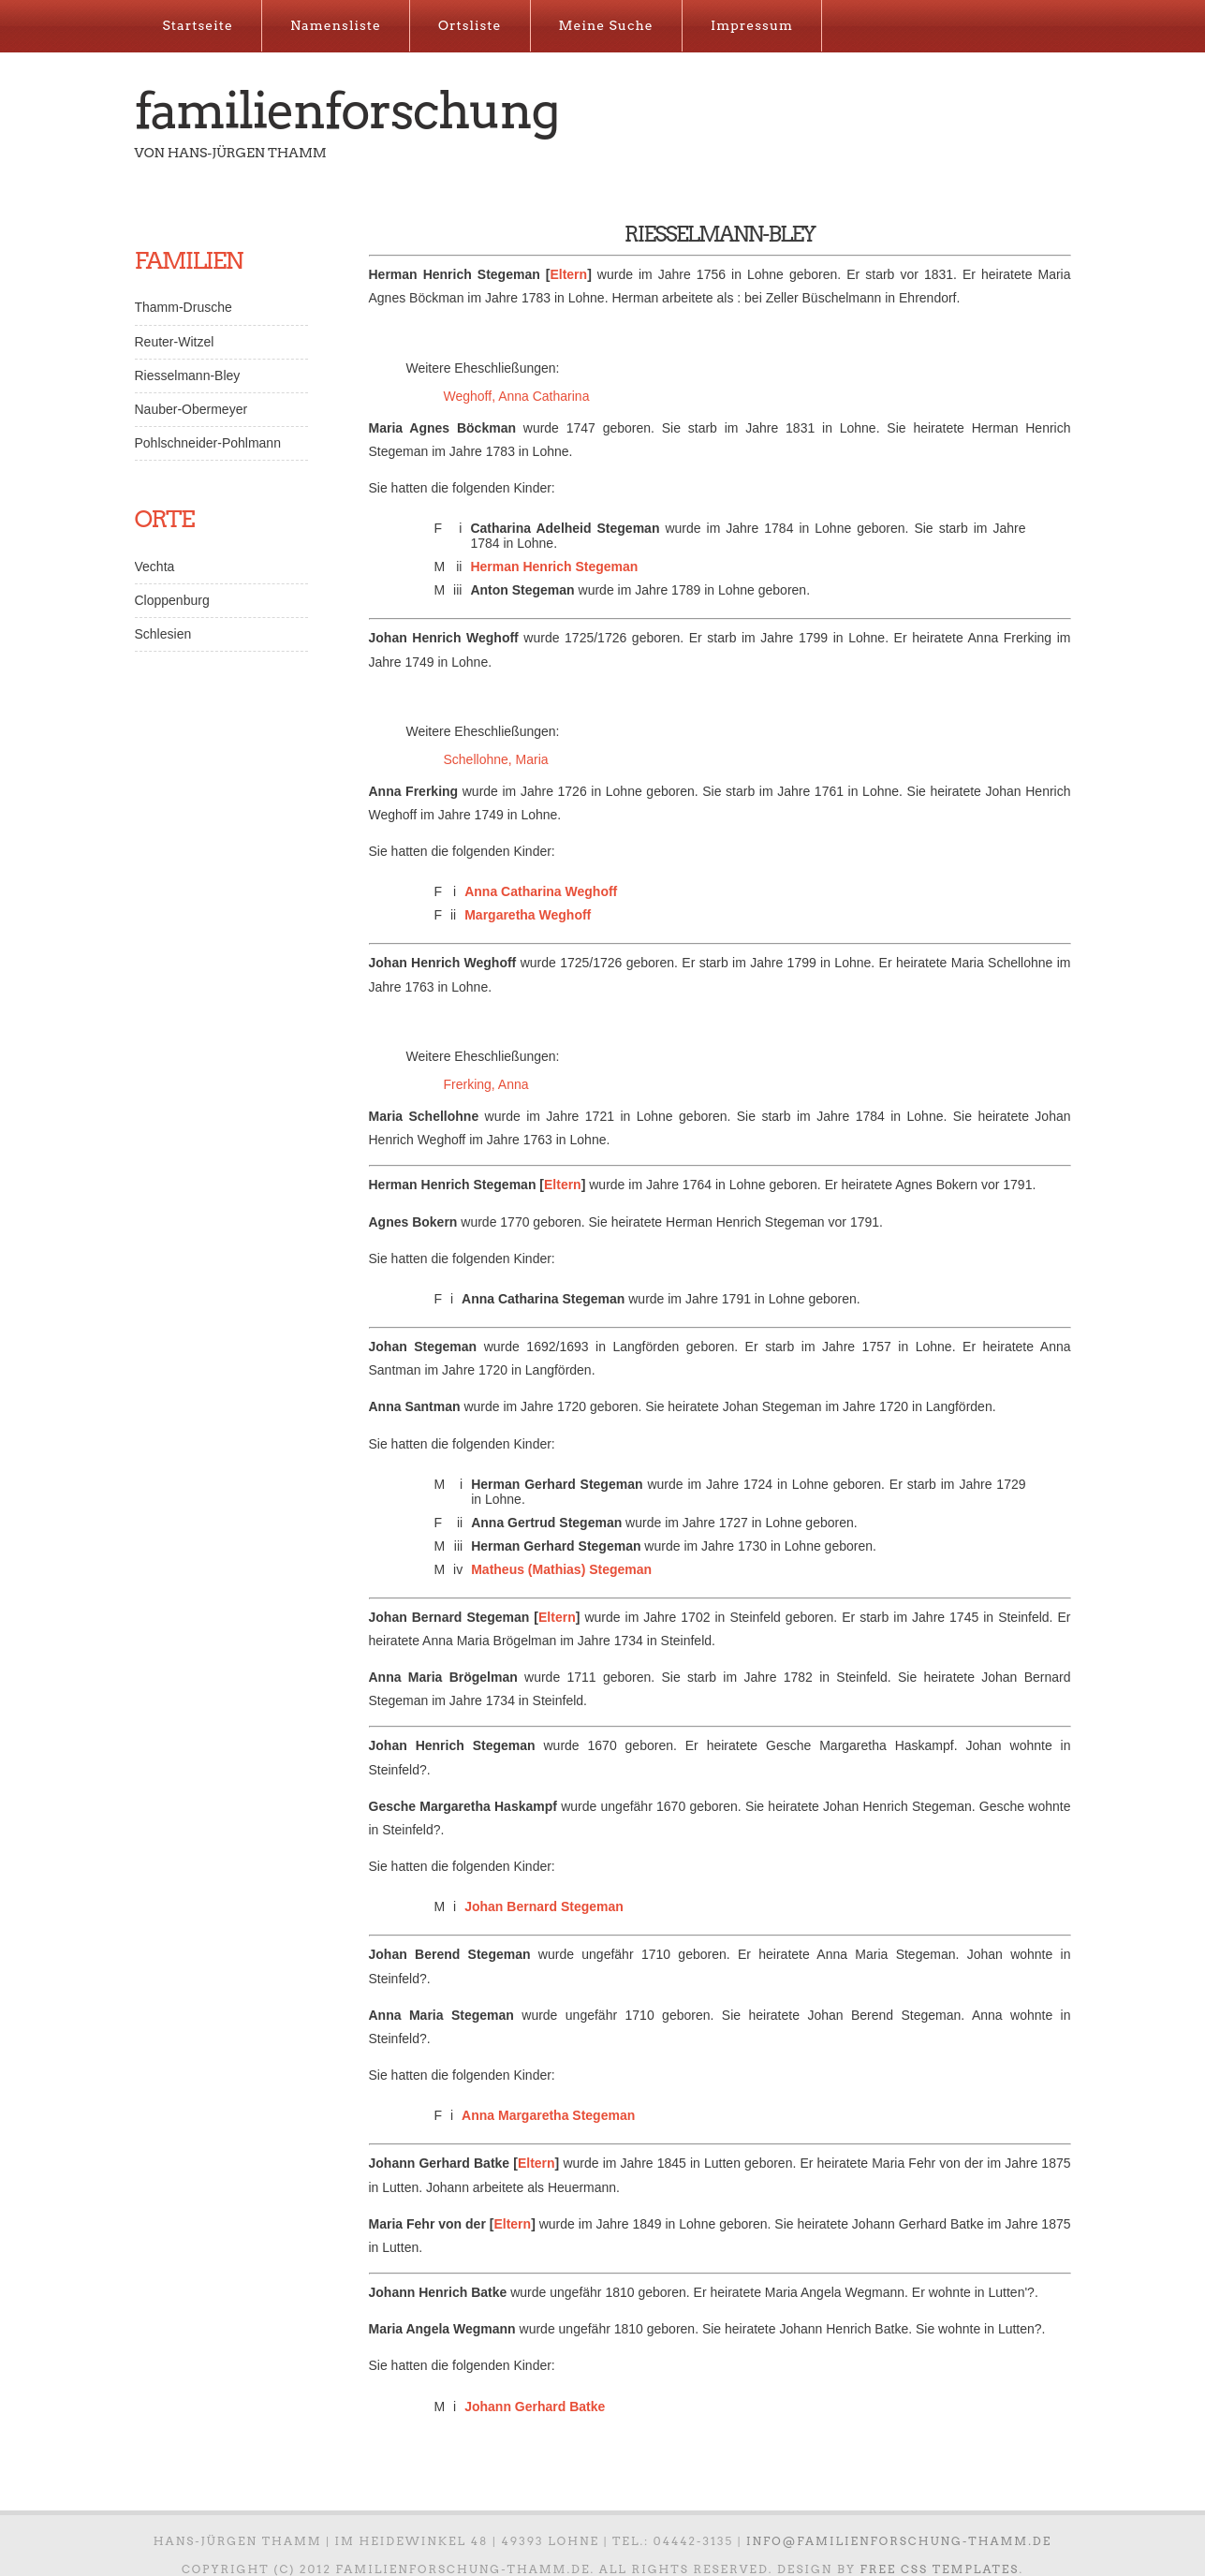 The height and width of the screenshot is (2576, 1205). I want to click on Nauber-Obermeyer, so click(191, 409).